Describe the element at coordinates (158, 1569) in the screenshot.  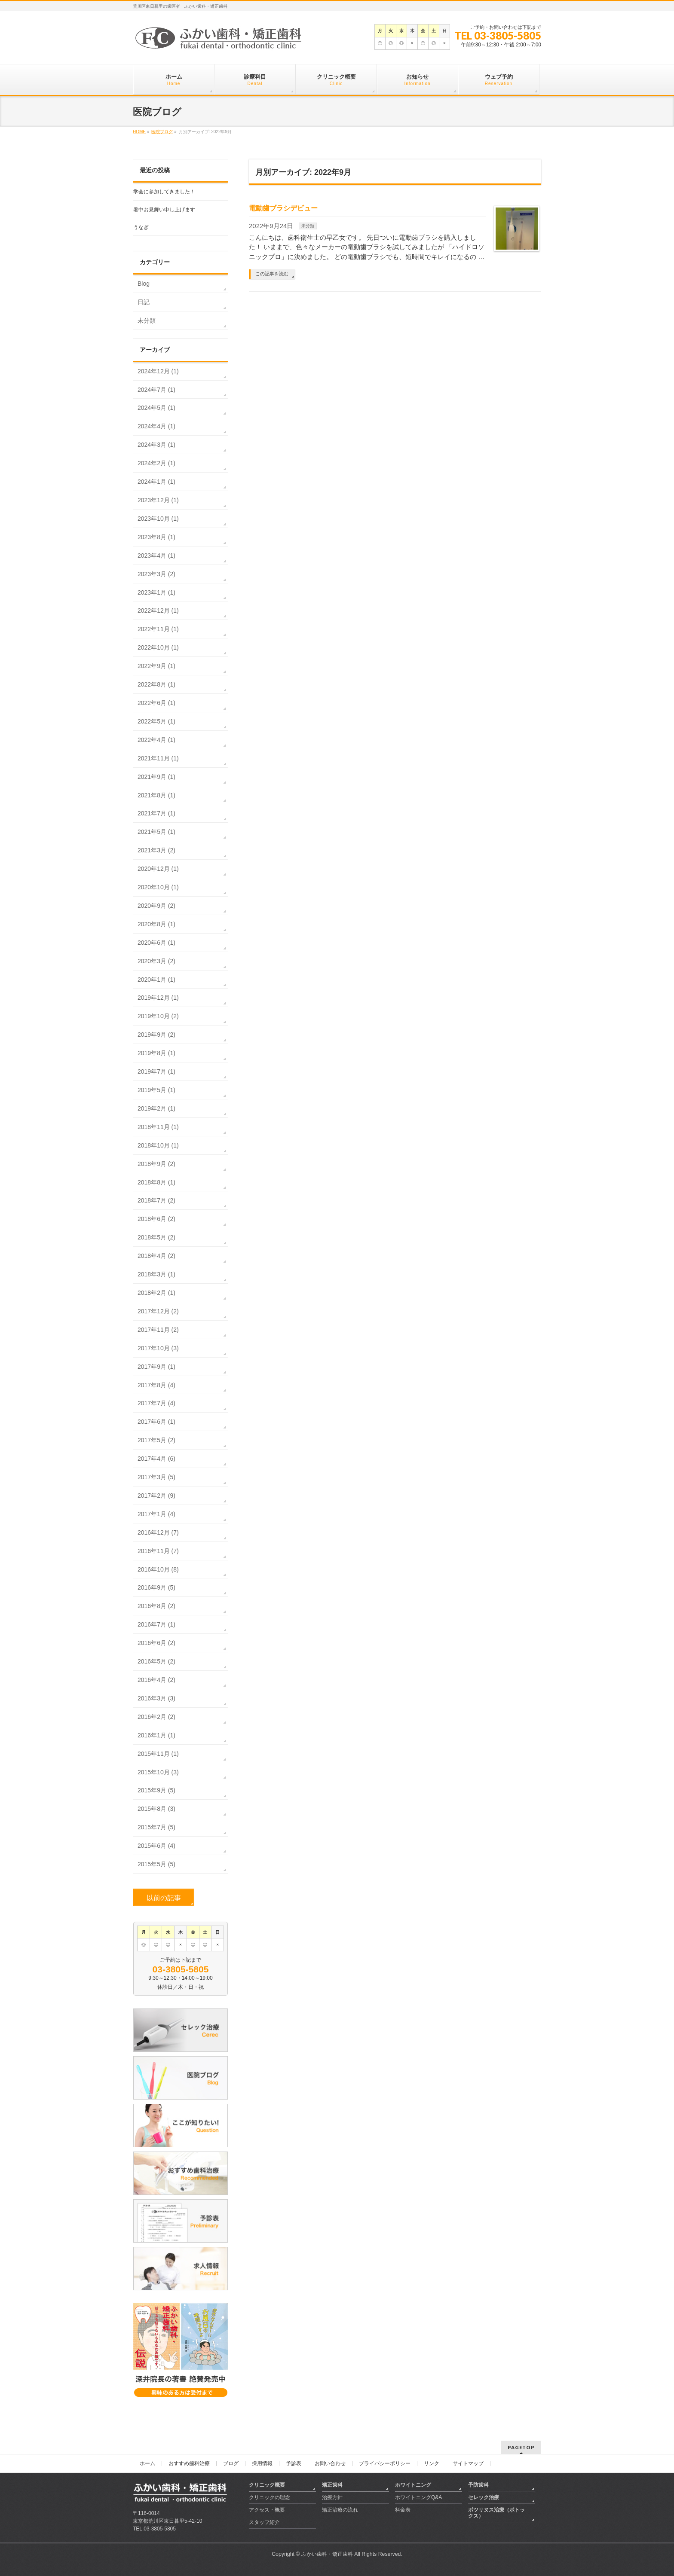
I see `2016年10月 (8)` at that location.